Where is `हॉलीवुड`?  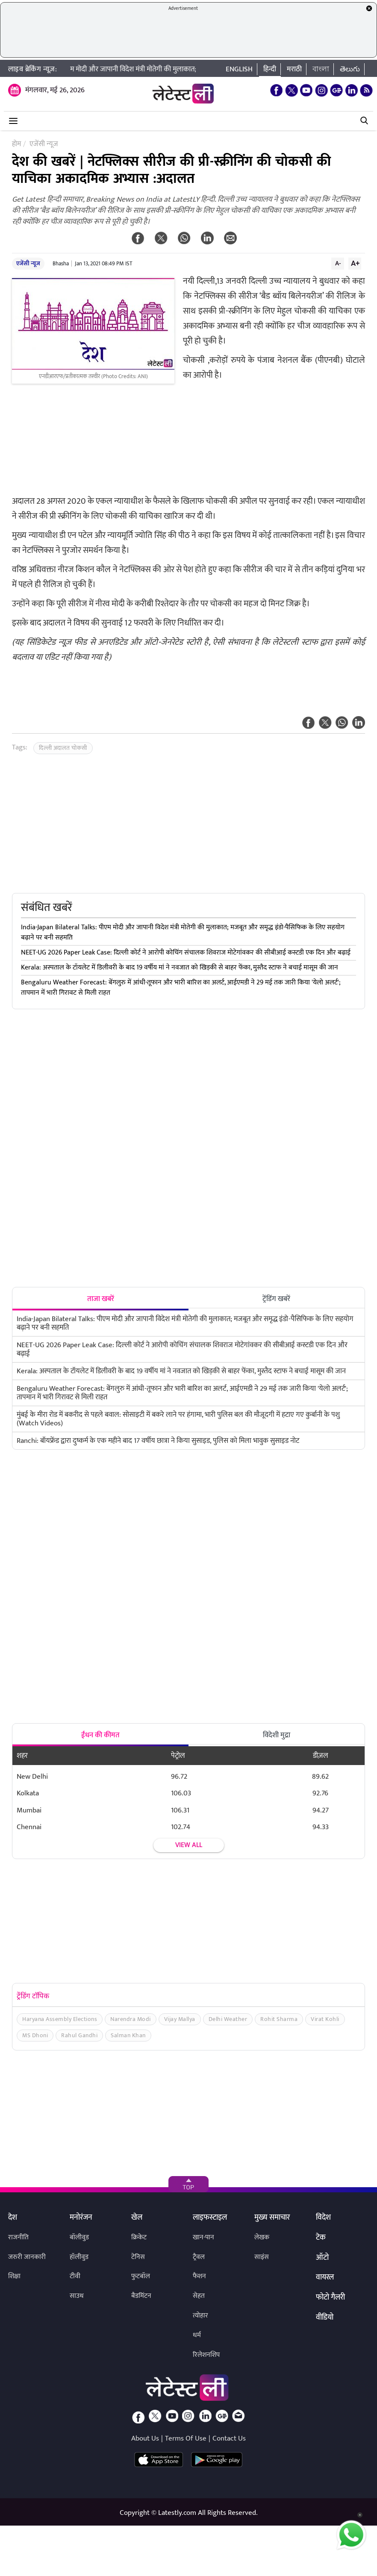 हॉलीवुड is located at coordinates (79, 2257).